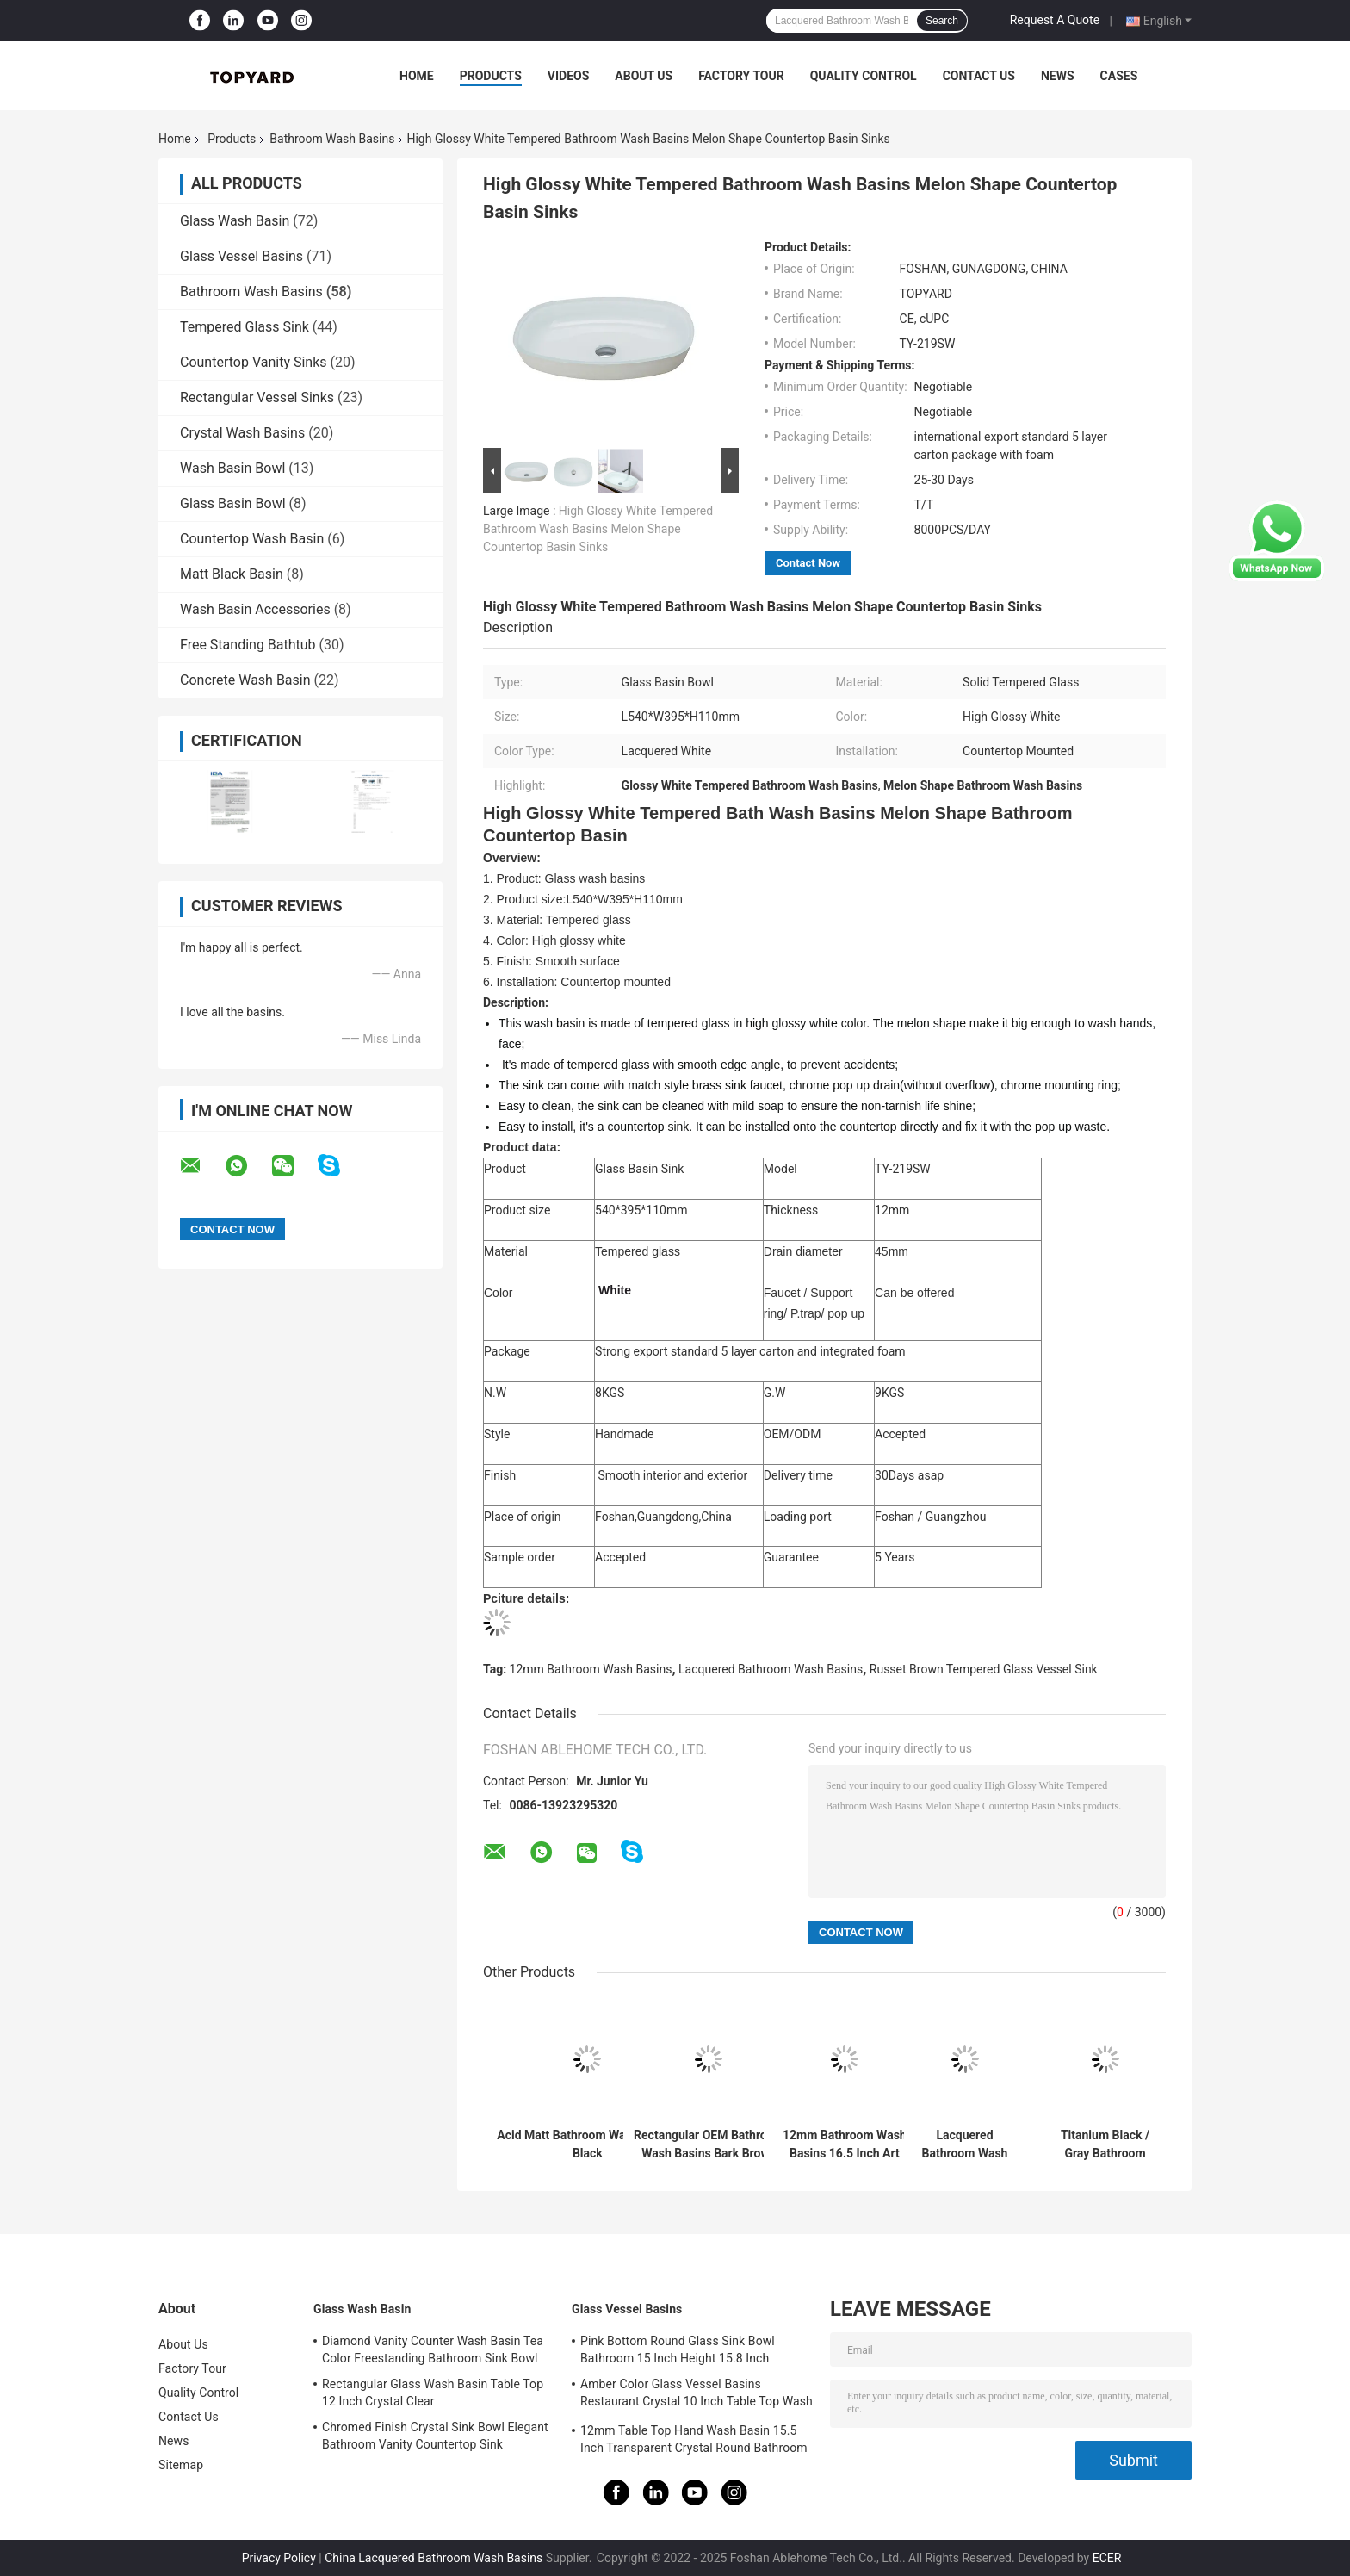 The width and height of the screenshot is (1350, 2576). Describe the element at coordinates (491, 76) in the screenshot. I see `Products` at that location.